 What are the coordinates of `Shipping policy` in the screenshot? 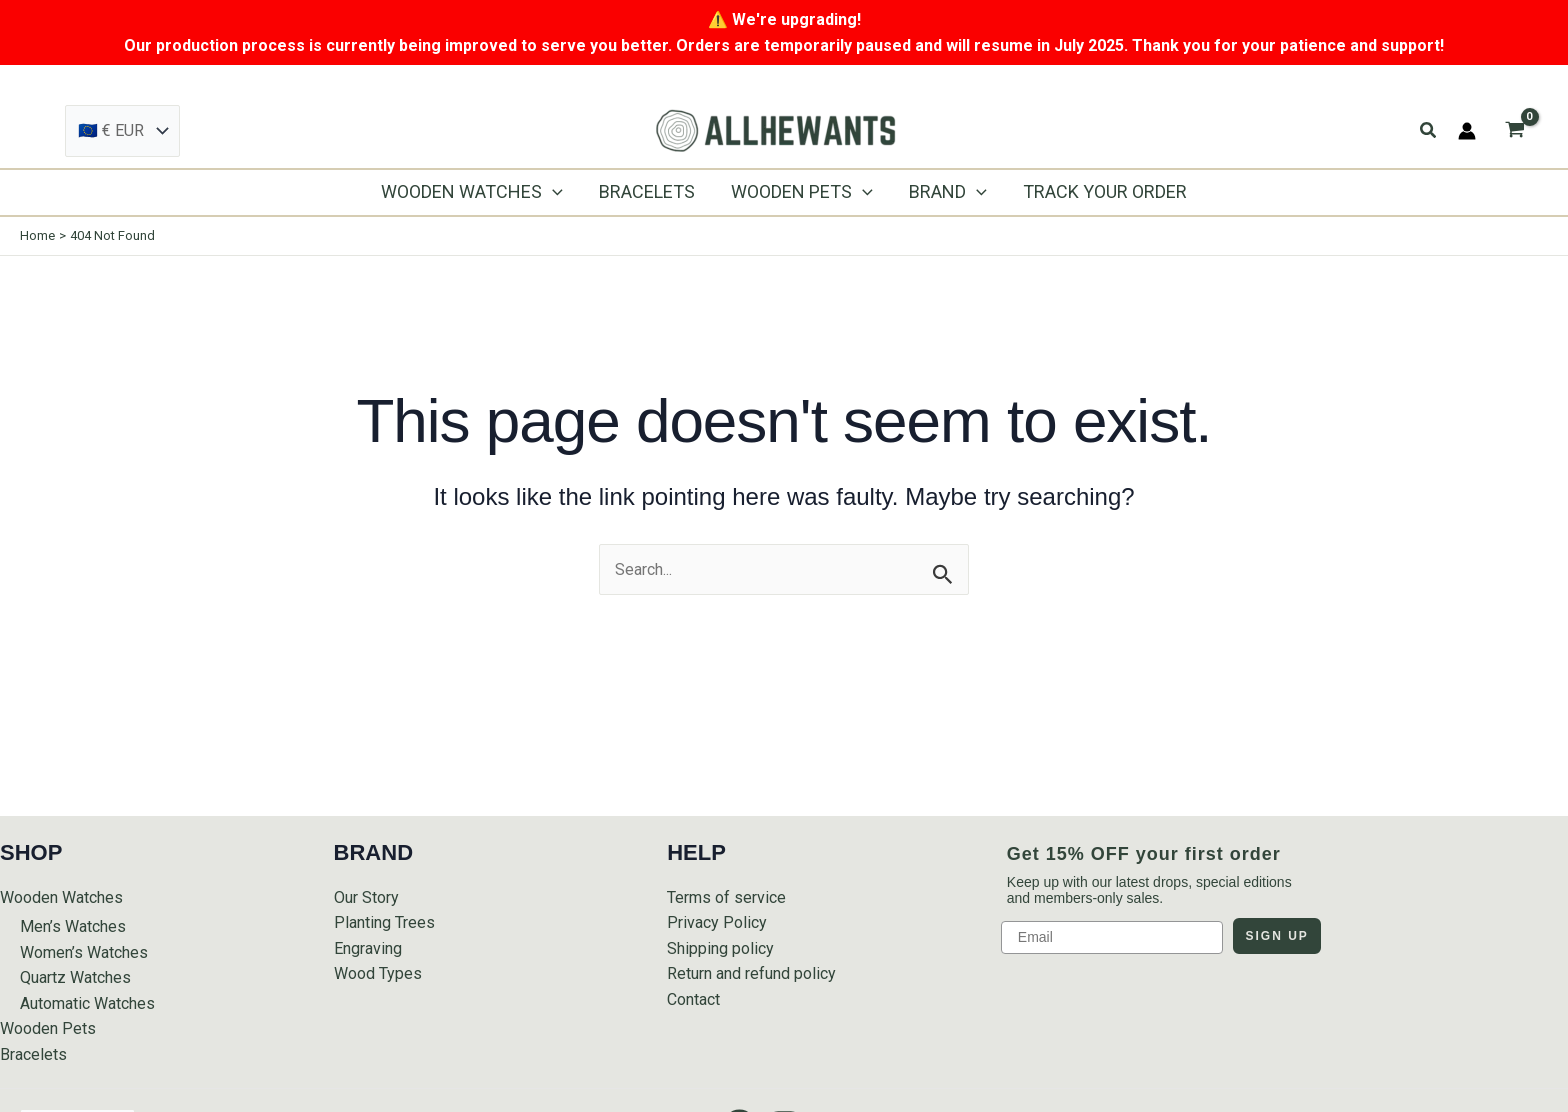 It's located at (720, 948).